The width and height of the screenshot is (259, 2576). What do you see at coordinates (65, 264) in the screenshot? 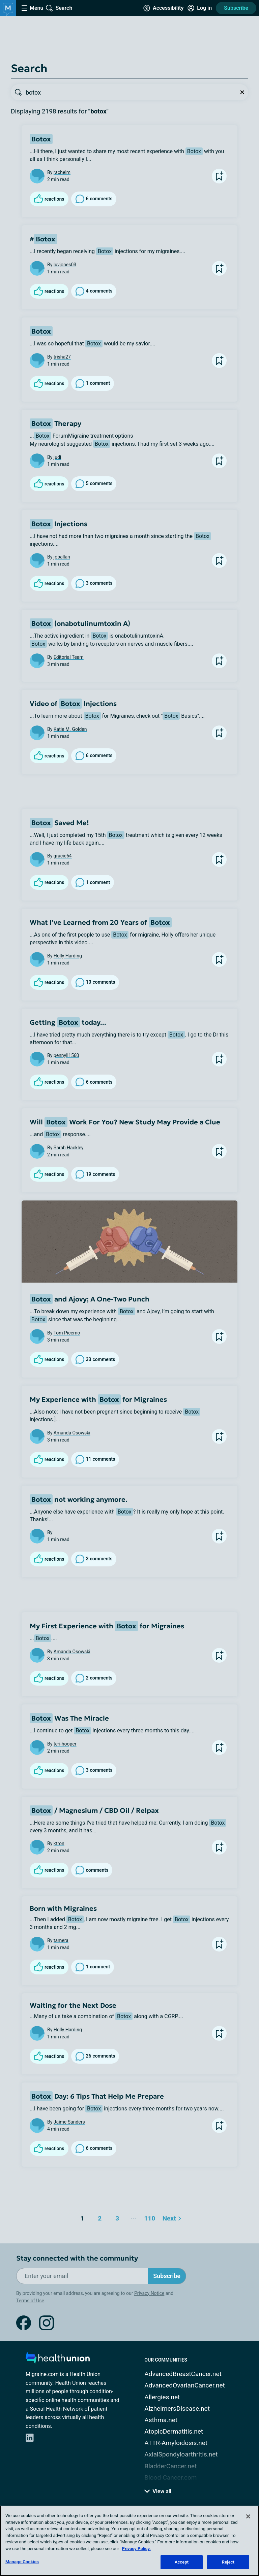
I see `luvjones03` at bounding box center [65, 264].